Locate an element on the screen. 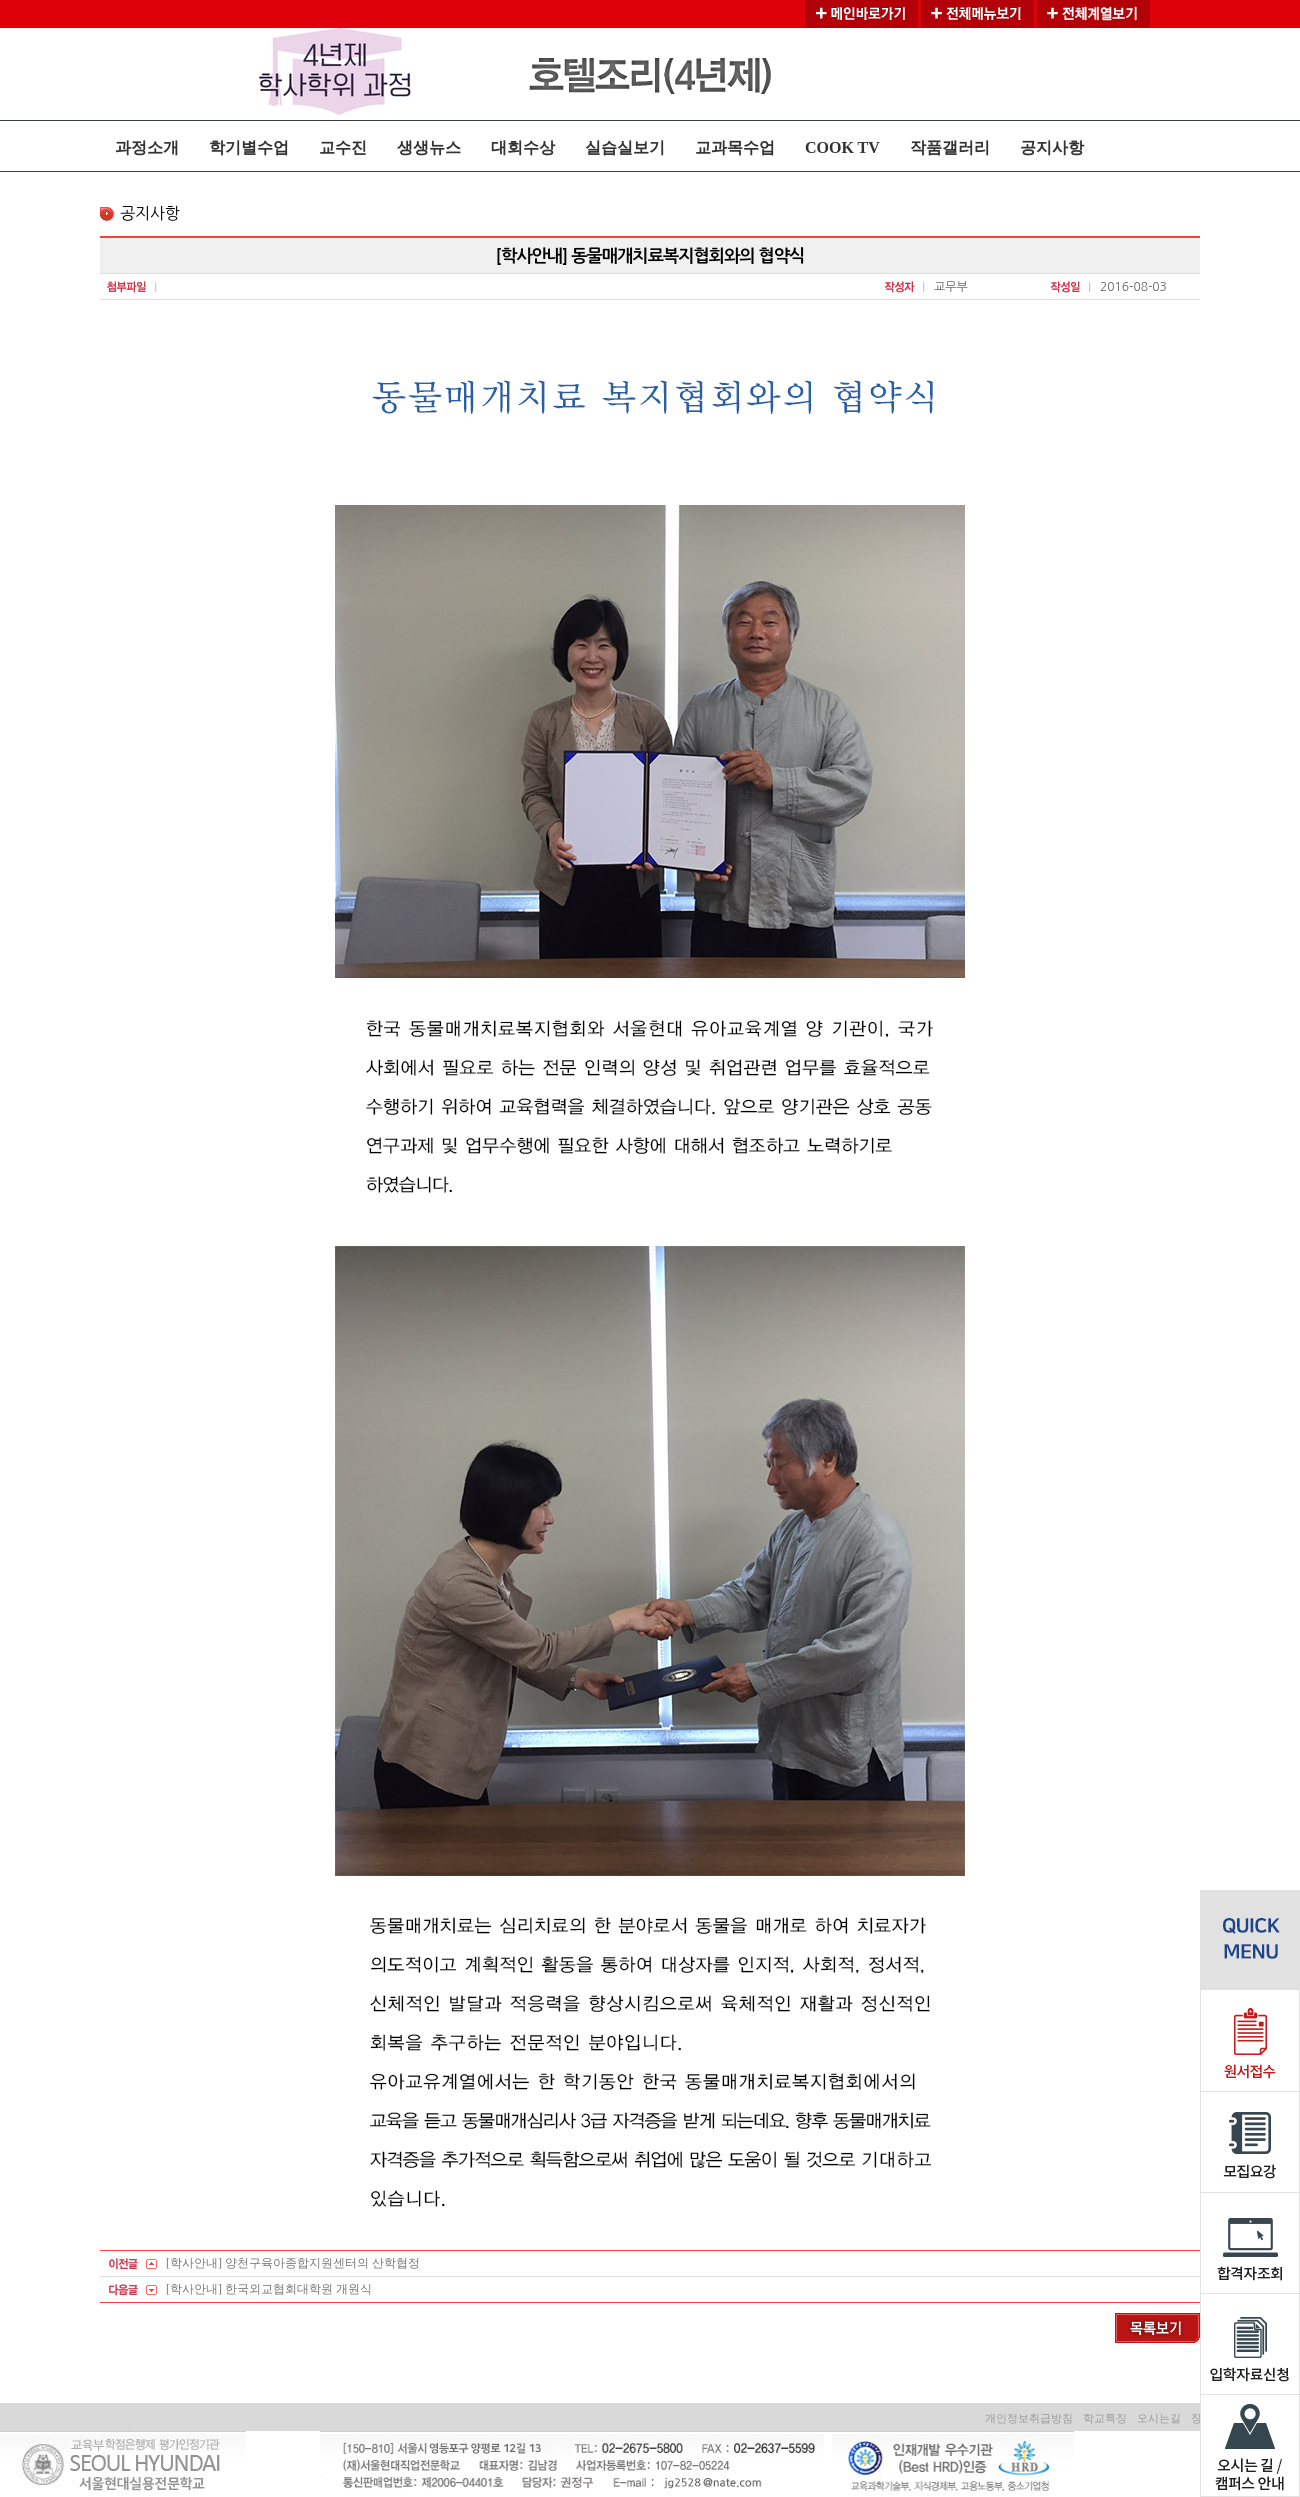 The image size is (1300, 2497). 공지사항 is located at coordinates (1052, 147).